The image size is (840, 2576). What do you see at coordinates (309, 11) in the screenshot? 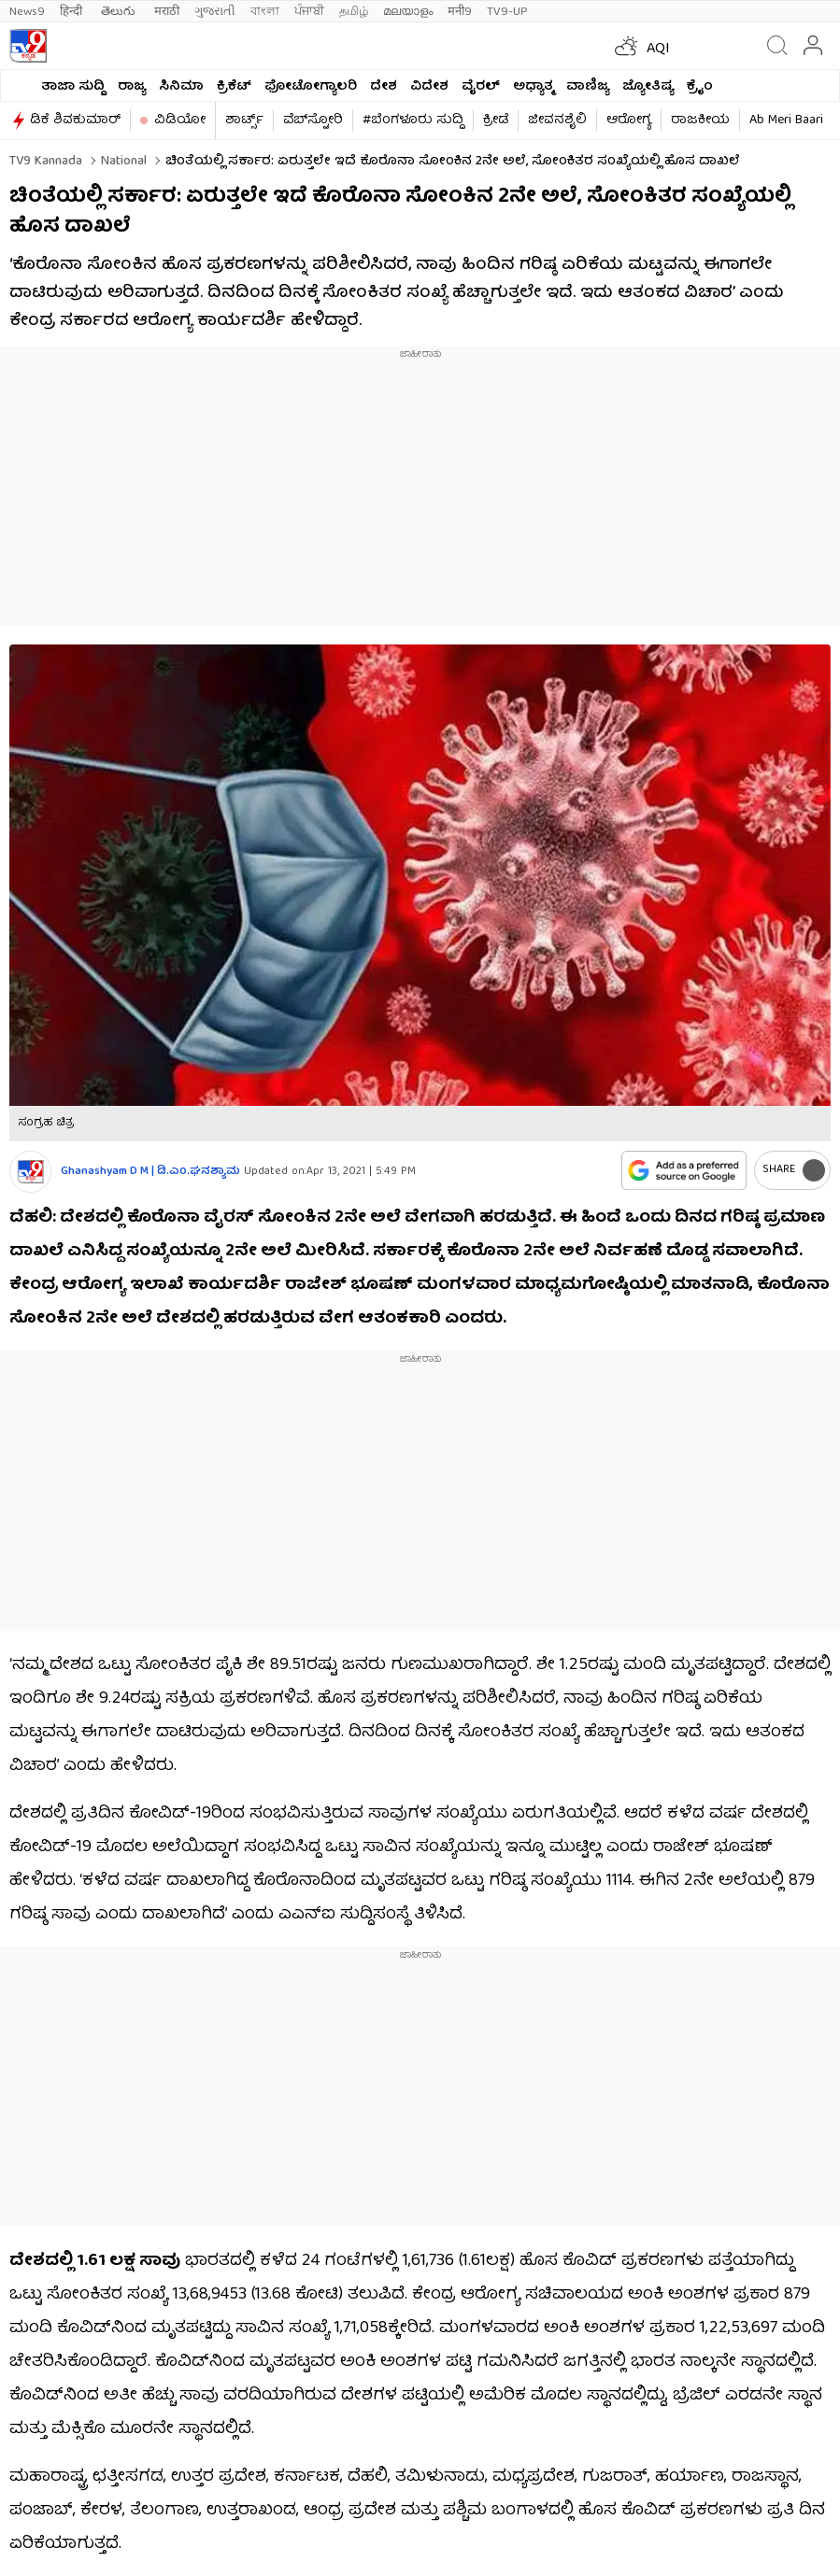
I see `ਪੰਜਾਬੀ` at bounding box center [309, 11].